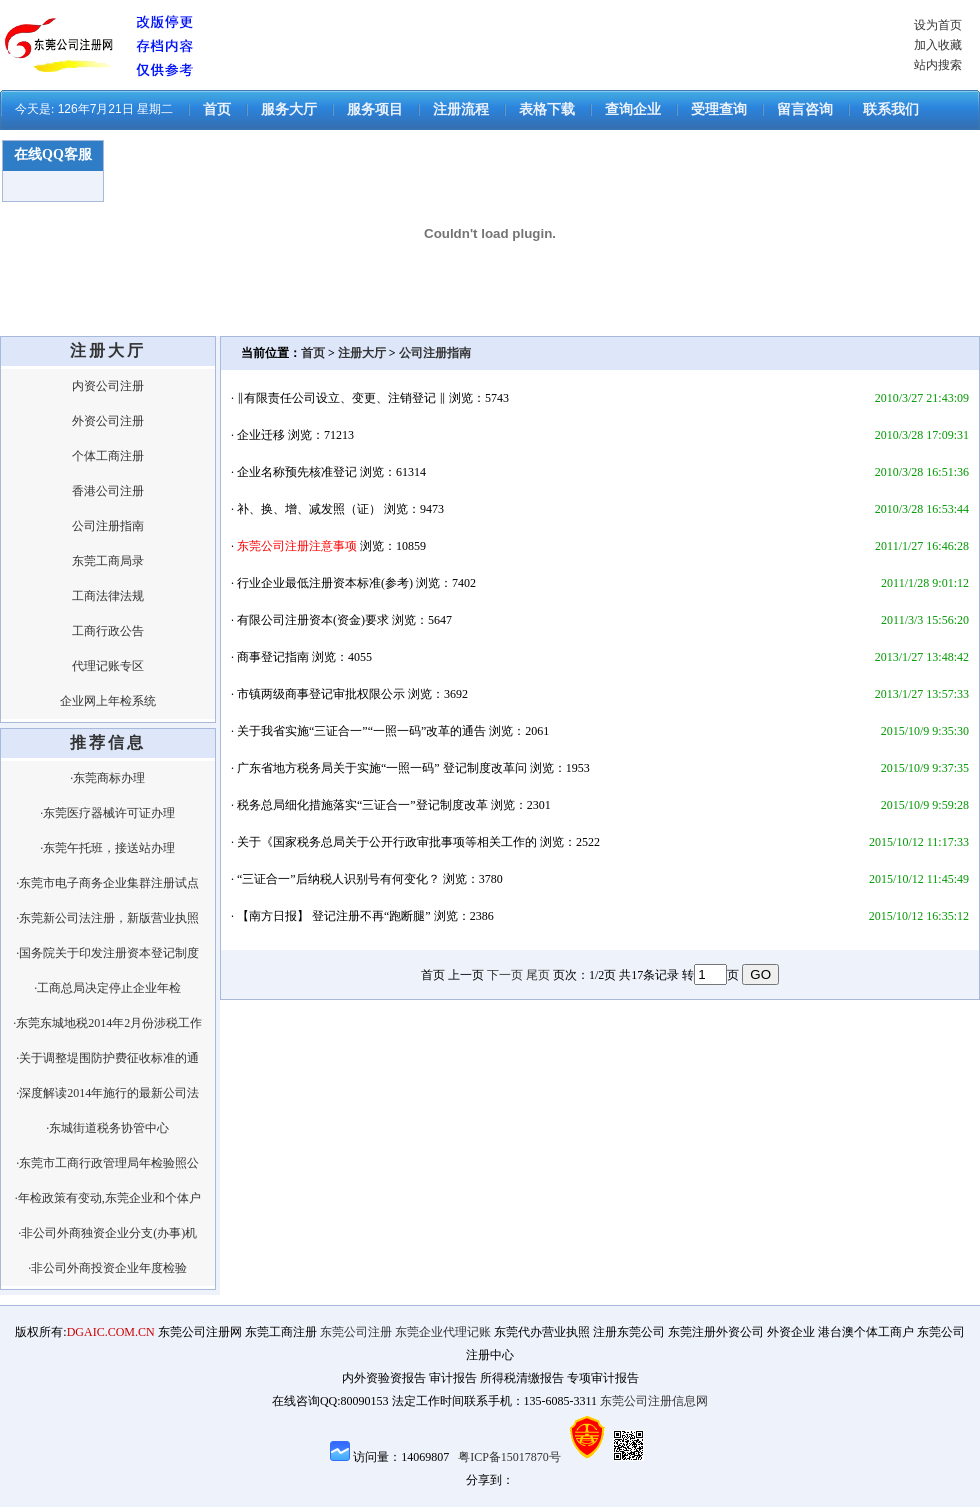 The height and width of the screenshot is (1507, 980). Describe the element at coordinates (107, 1128) in the screenshot. I see `·东城街道税务协管中心` at that location.